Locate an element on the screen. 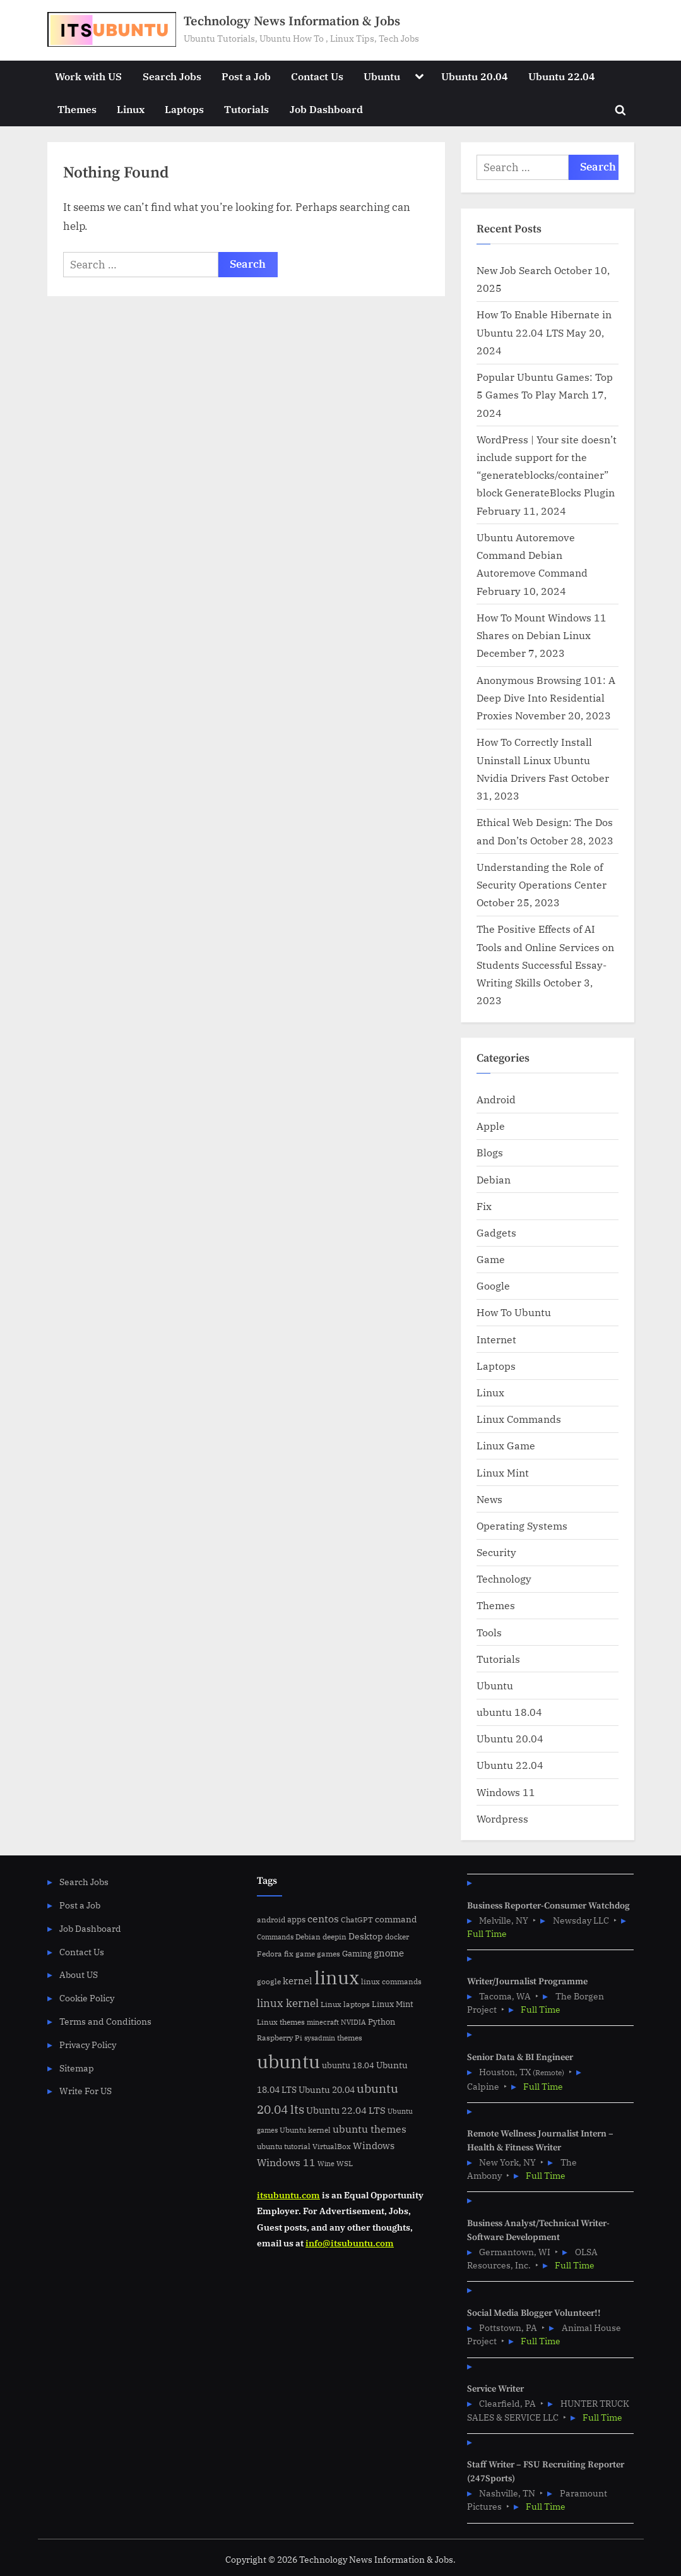 The width and height of the screenshot is (681, 2576). Cookie Policy is located at coordinates (86, 1998).